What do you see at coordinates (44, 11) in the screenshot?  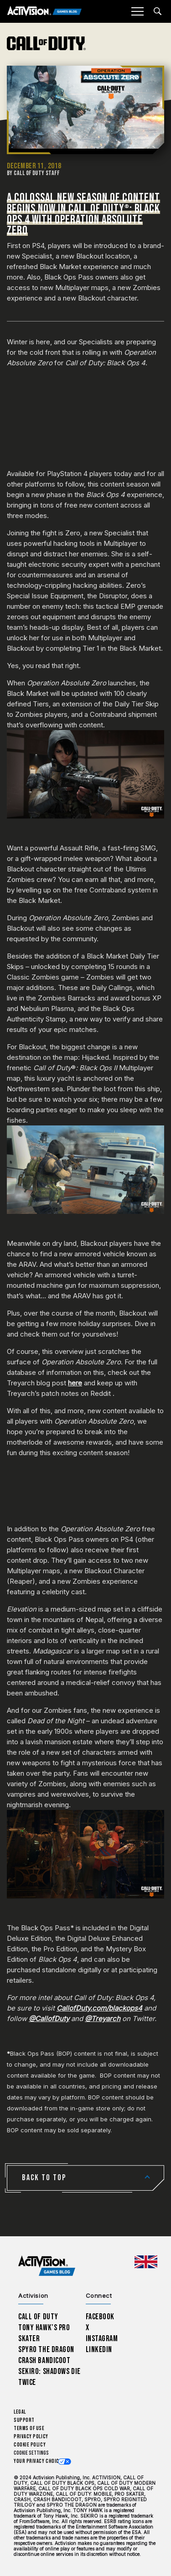 I see `[Activision Games Blog]` at bounding box center [44, 11].